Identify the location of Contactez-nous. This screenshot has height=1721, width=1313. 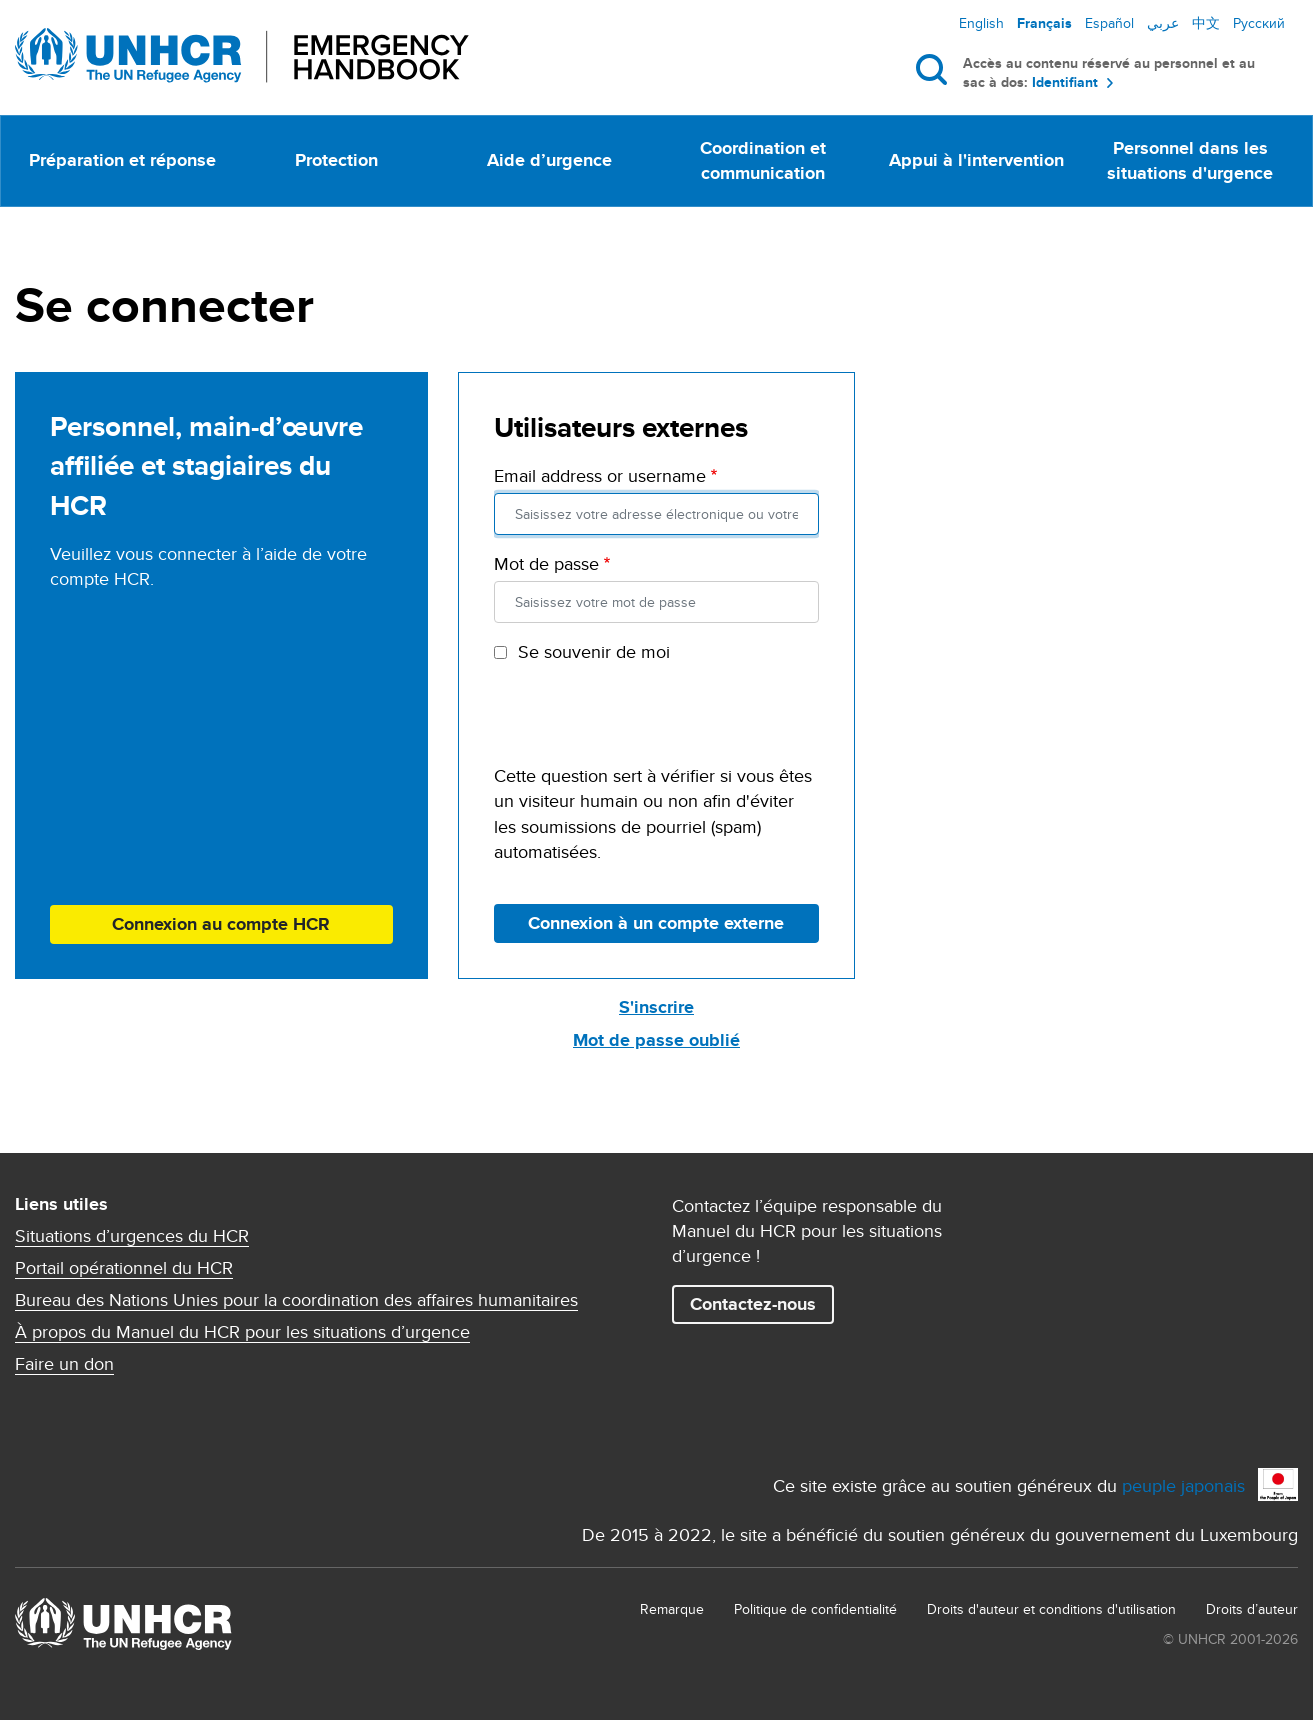
(753, 1304).